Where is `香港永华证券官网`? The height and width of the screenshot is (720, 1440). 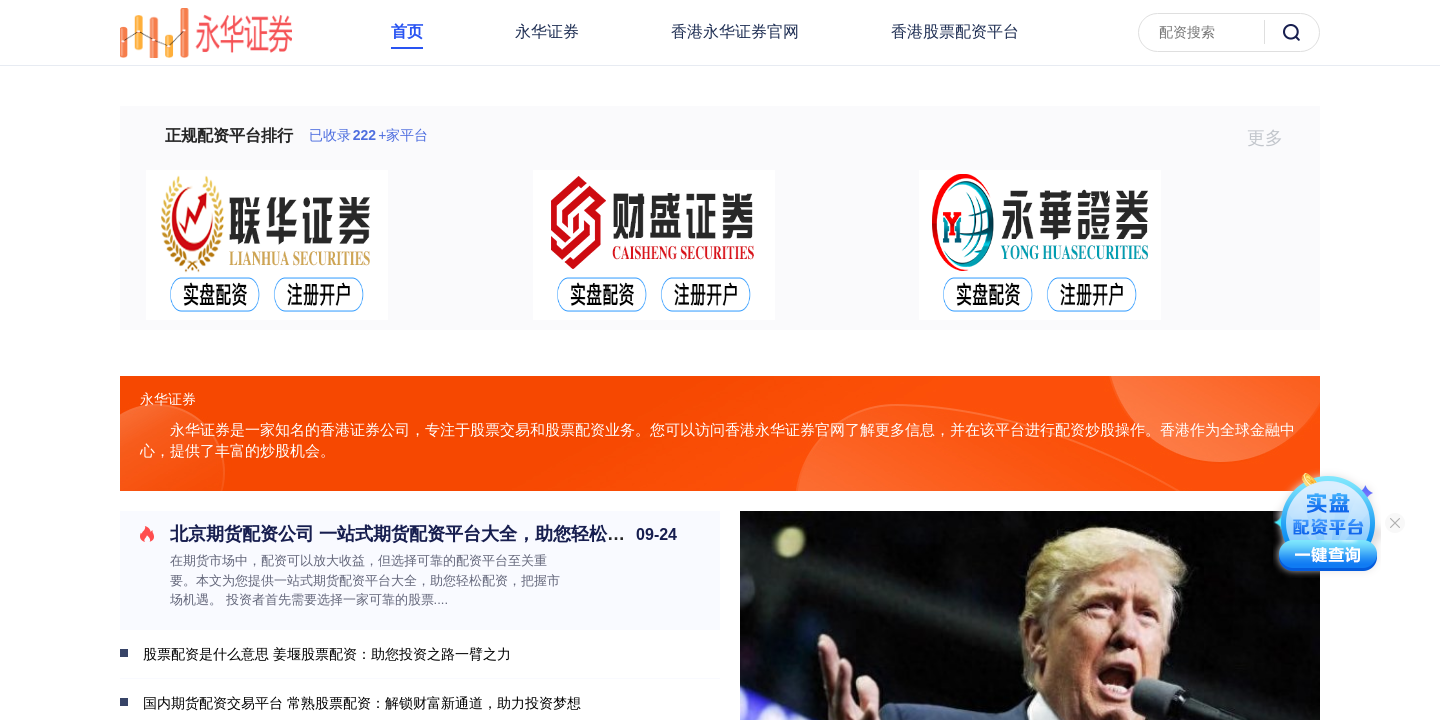 香港永华证券官网 is located at coordinates (735, 31).